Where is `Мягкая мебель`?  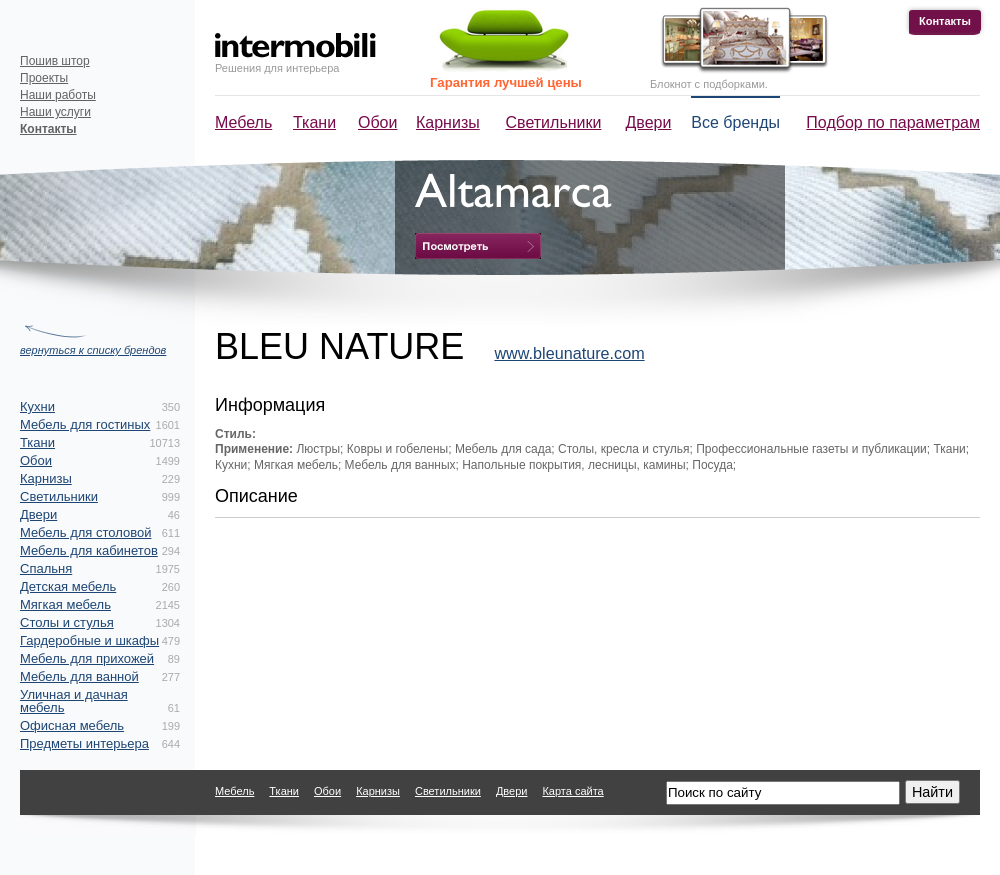 Мягкая мебель is located at coordinates (65, 604).